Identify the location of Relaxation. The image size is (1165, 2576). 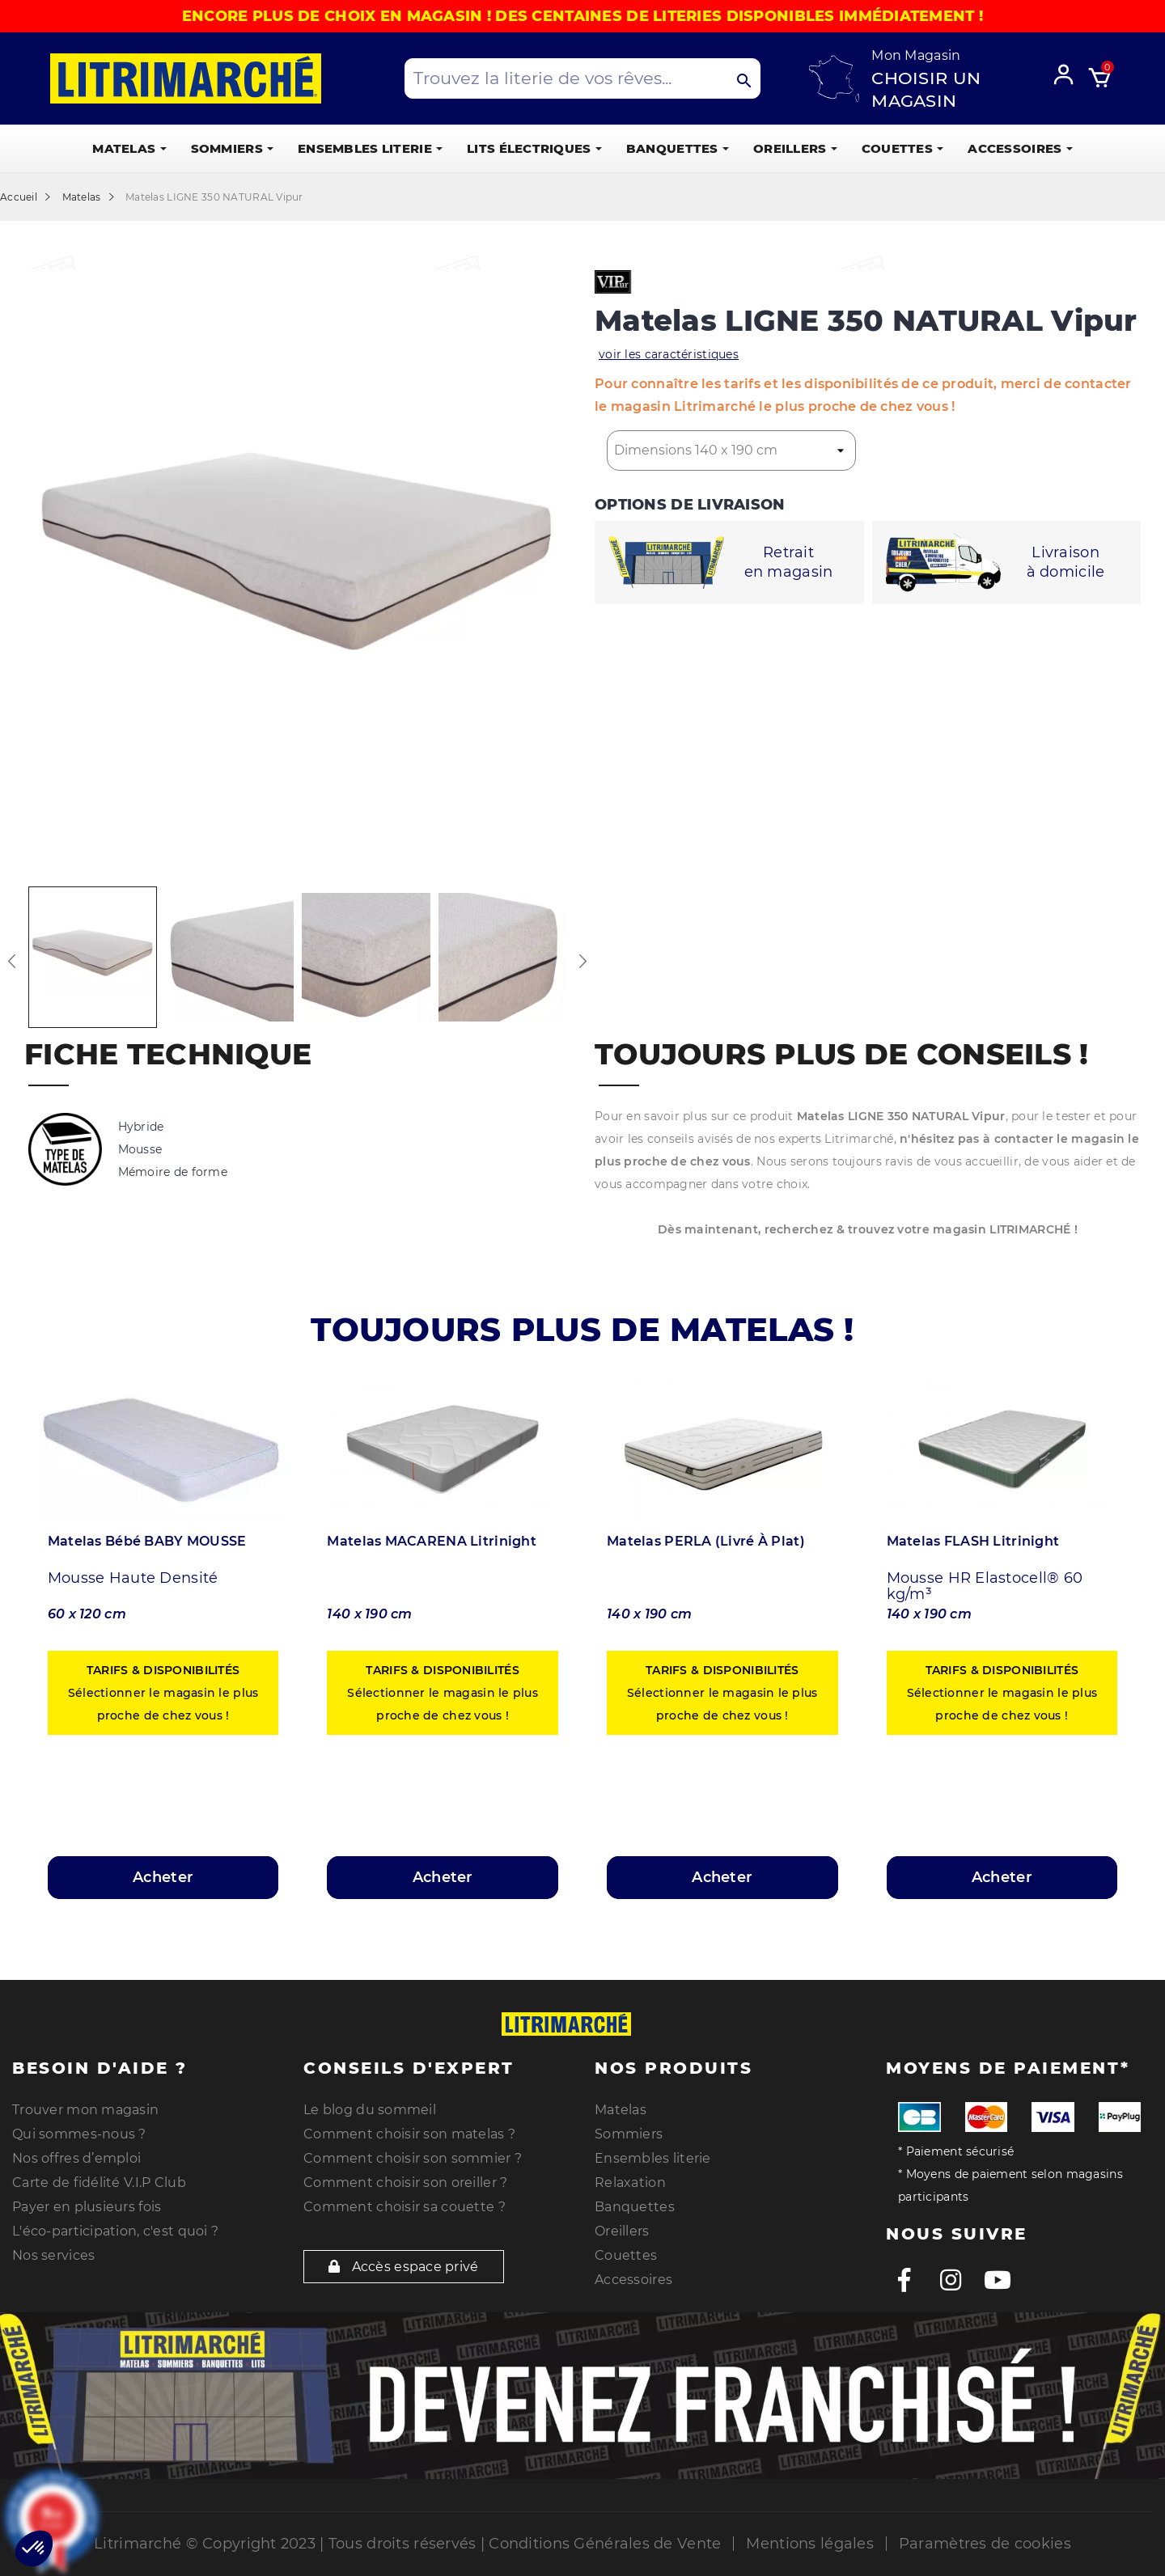
(630, 2182).